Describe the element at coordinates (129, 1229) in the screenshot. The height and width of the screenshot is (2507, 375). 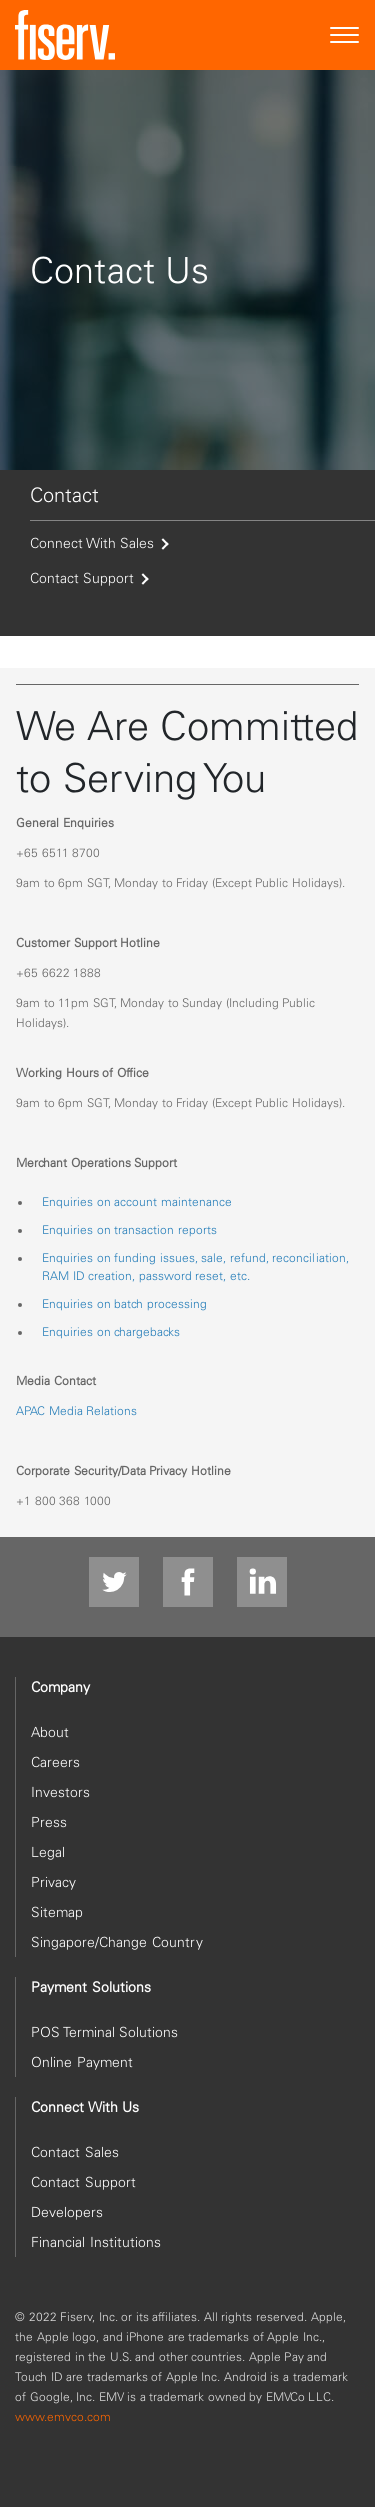
I see `Enquiries on transaction reports` at that location.